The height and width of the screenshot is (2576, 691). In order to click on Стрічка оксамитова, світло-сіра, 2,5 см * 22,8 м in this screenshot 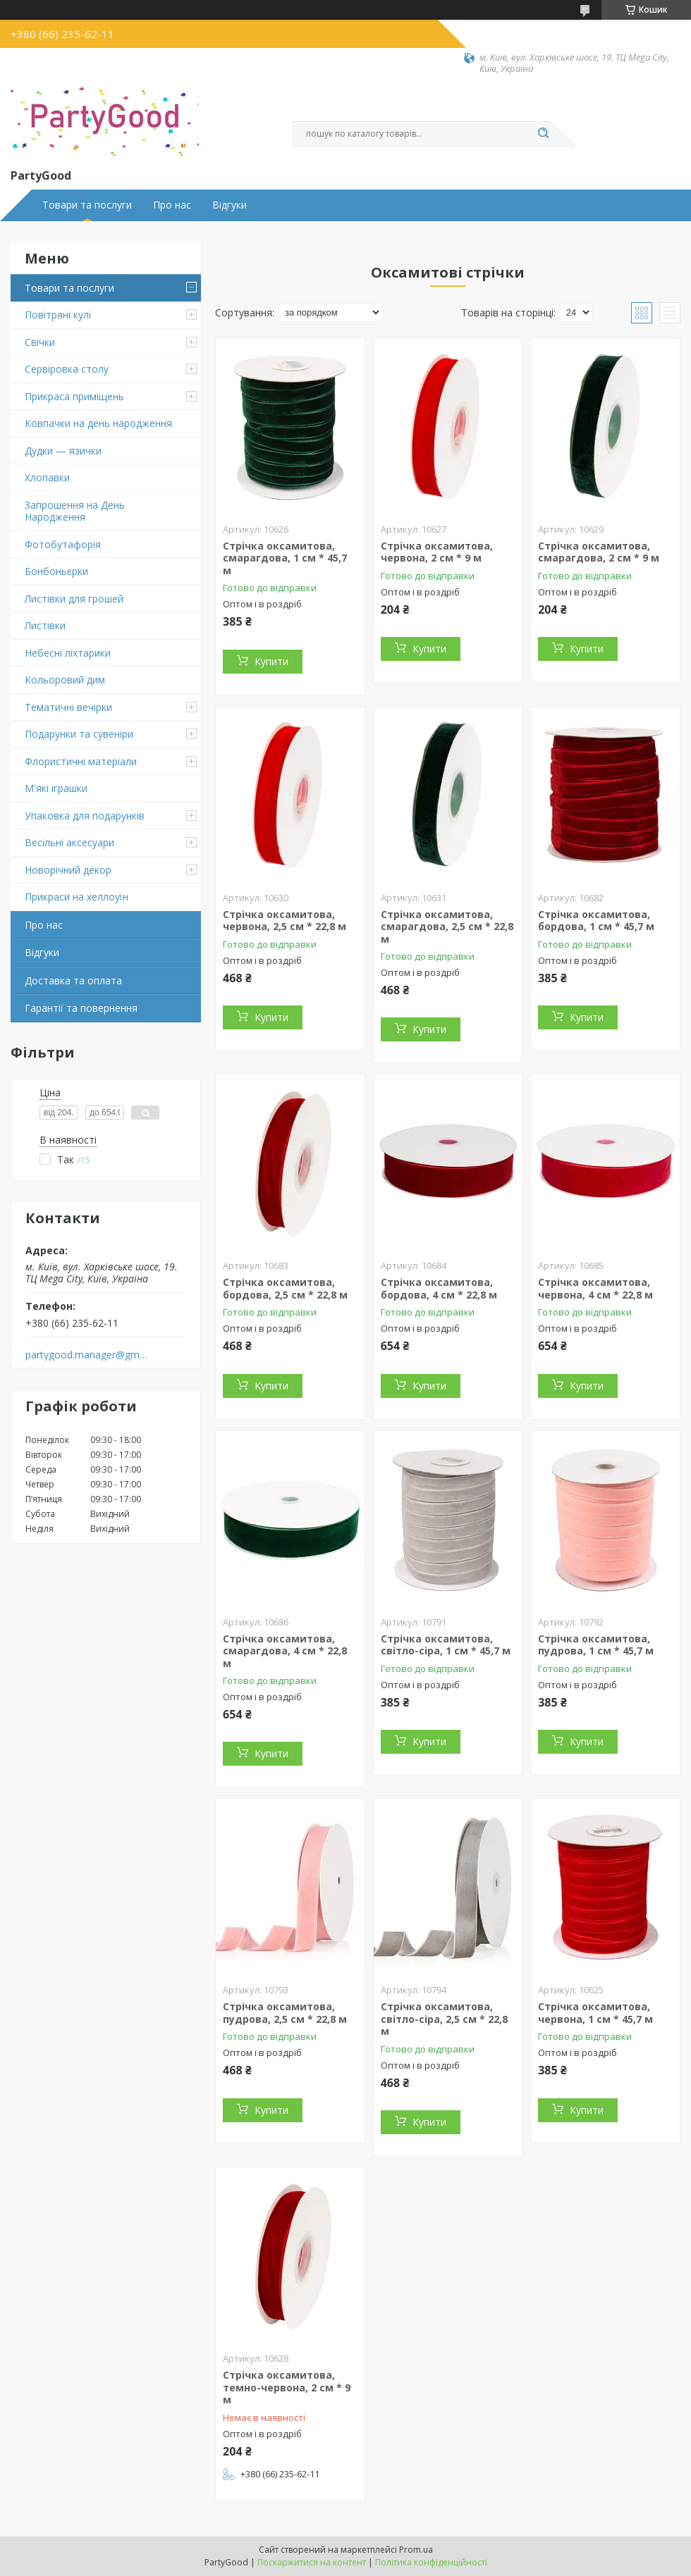, I will do `click(444, 2019)`.